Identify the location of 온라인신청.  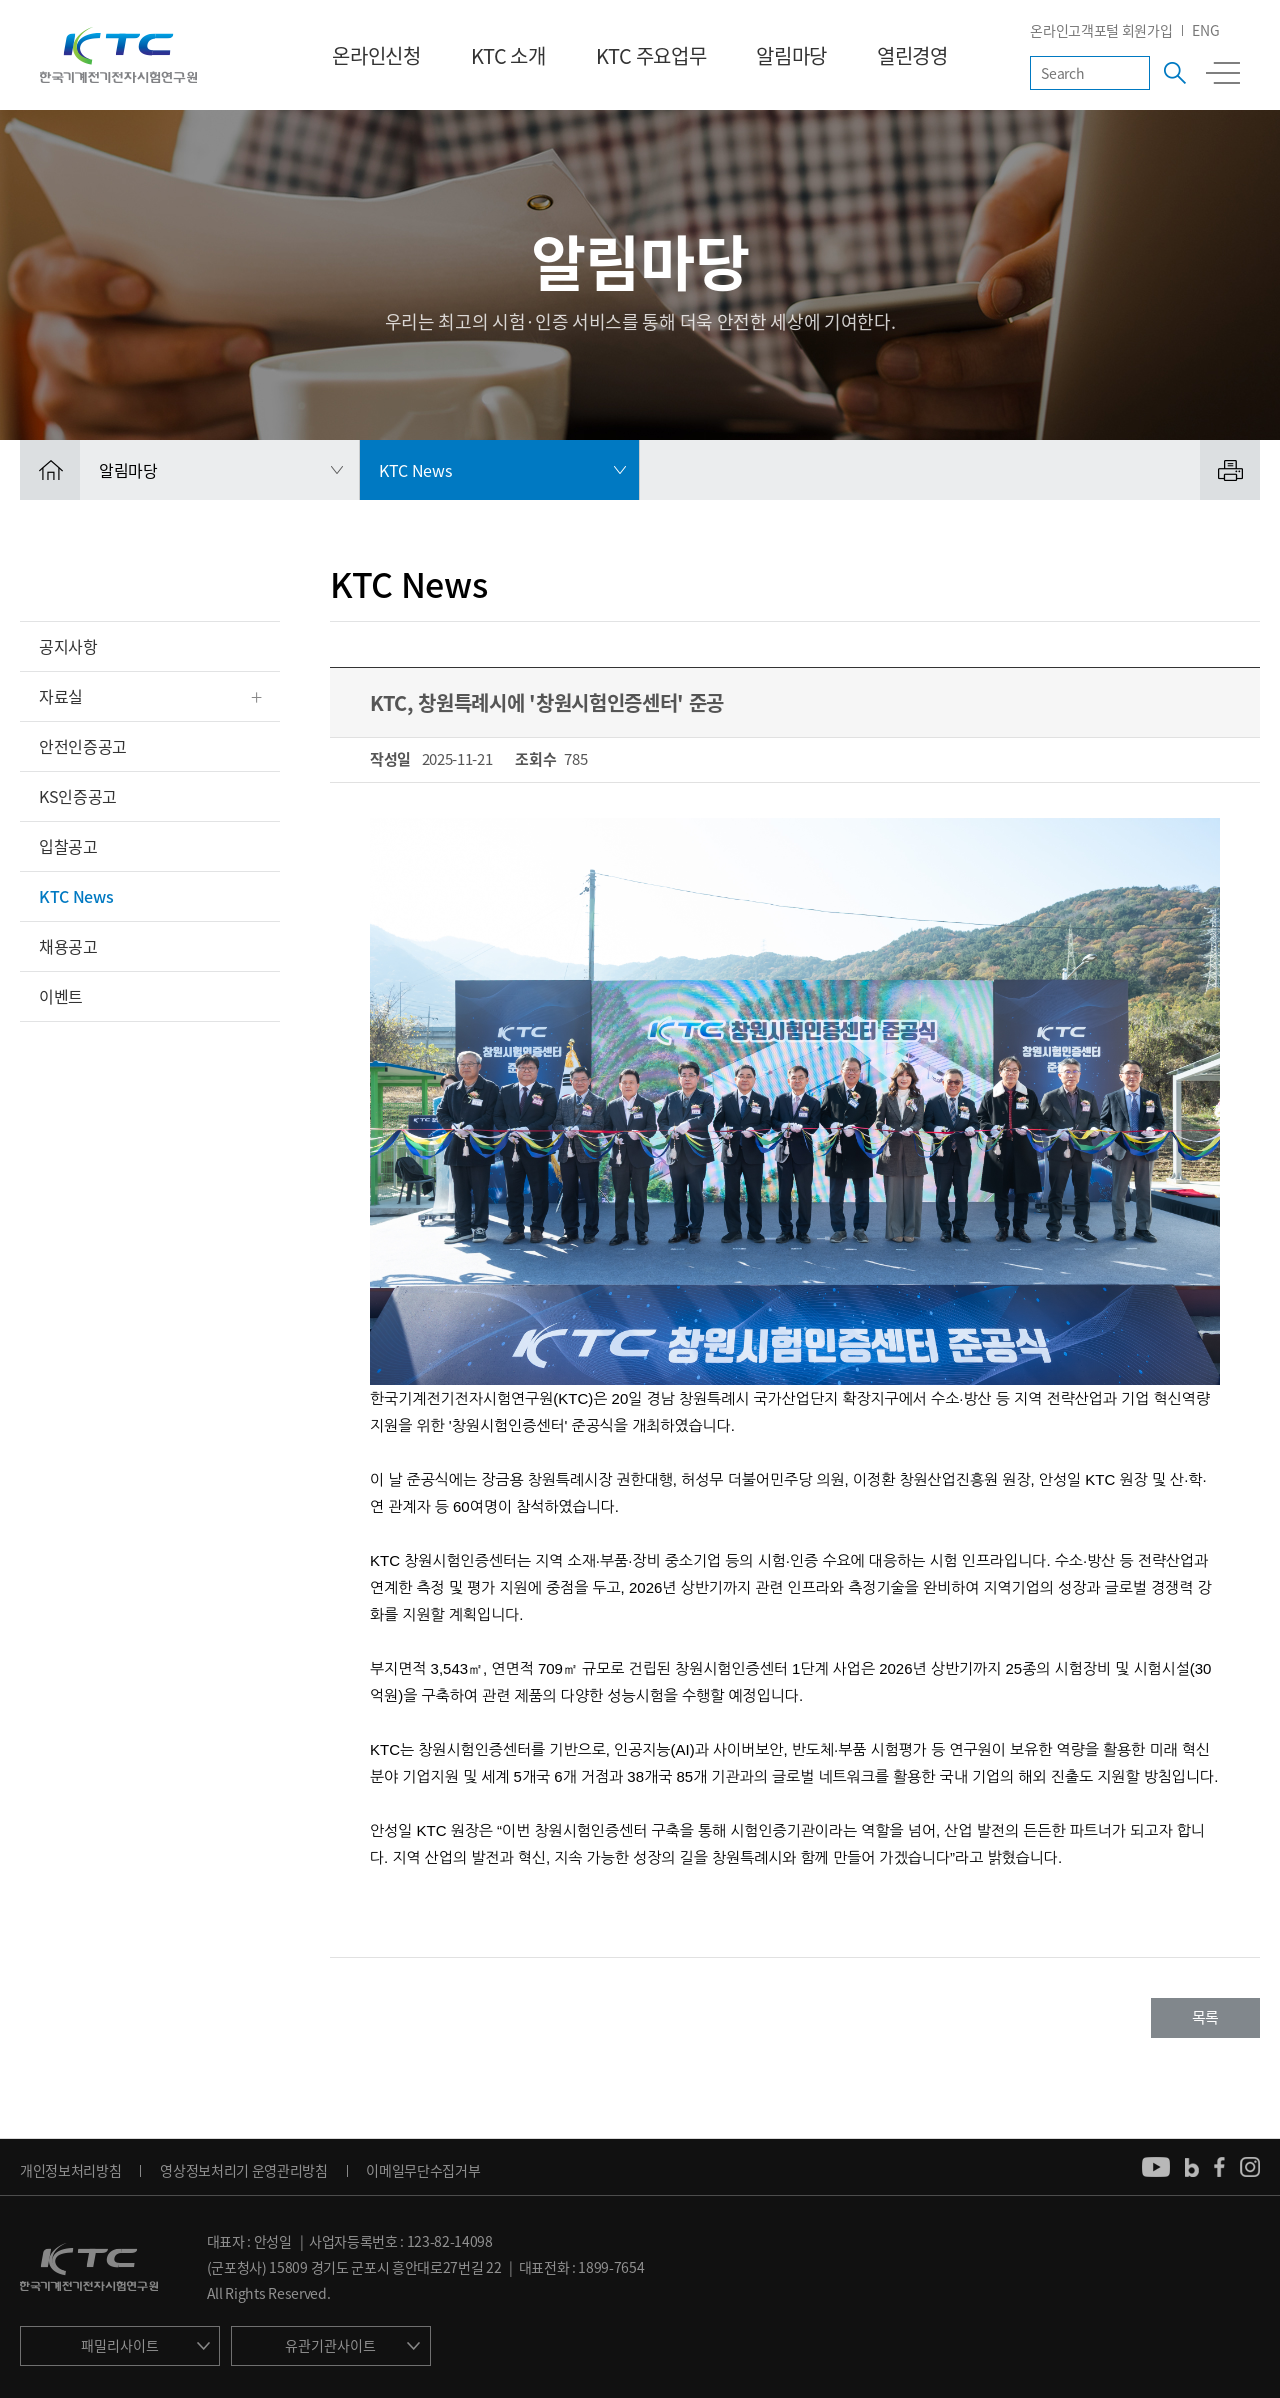
(376, 55).